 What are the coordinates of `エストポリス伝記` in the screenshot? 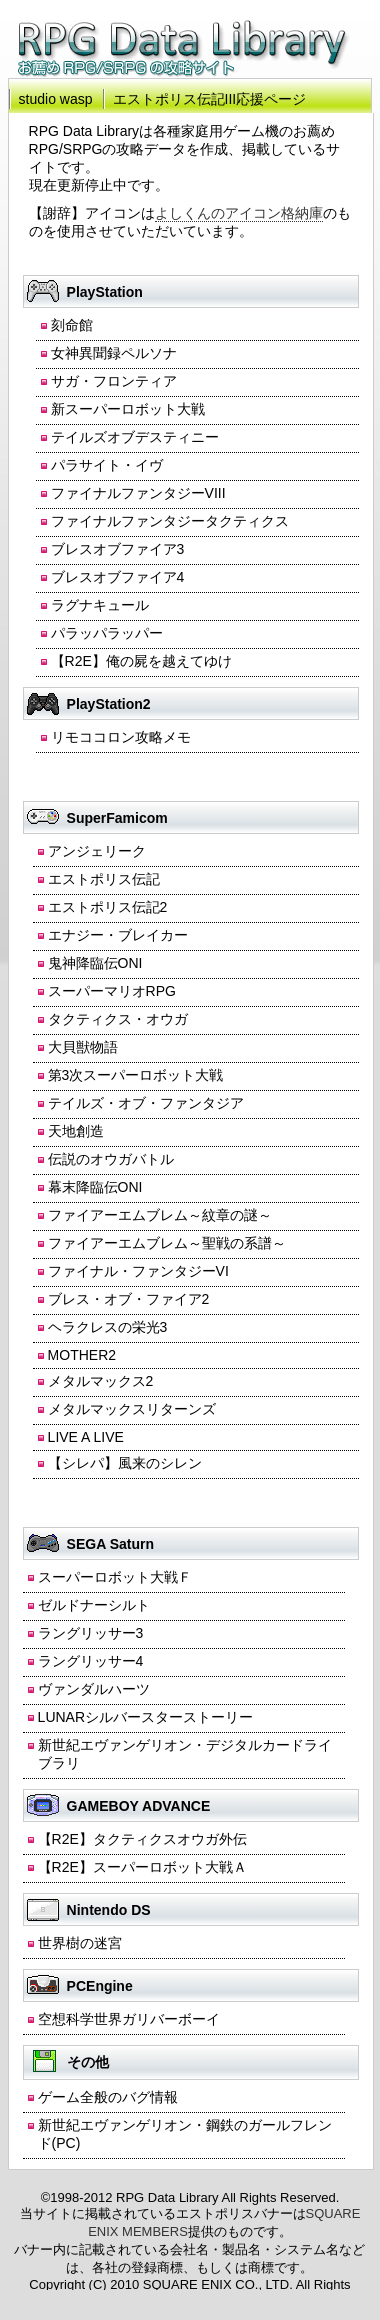 It's located at (104, 879).